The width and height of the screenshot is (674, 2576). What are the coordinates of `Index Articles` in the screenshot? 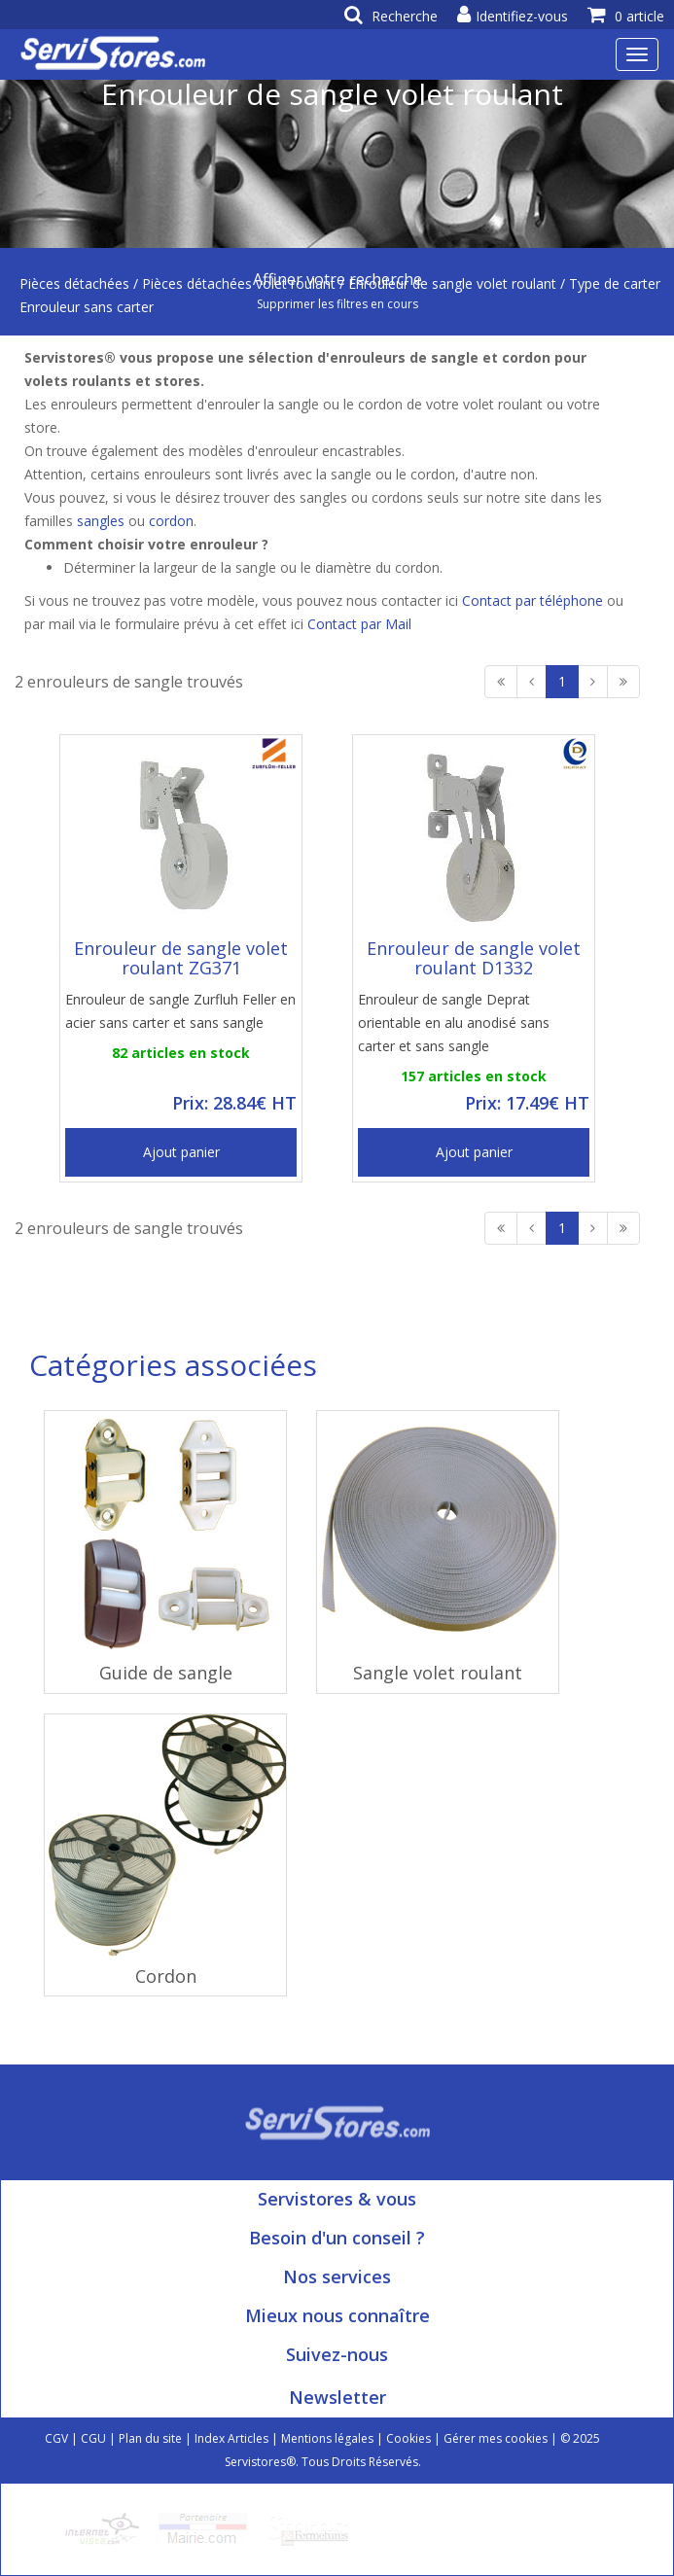 It's located at (231, 2438).